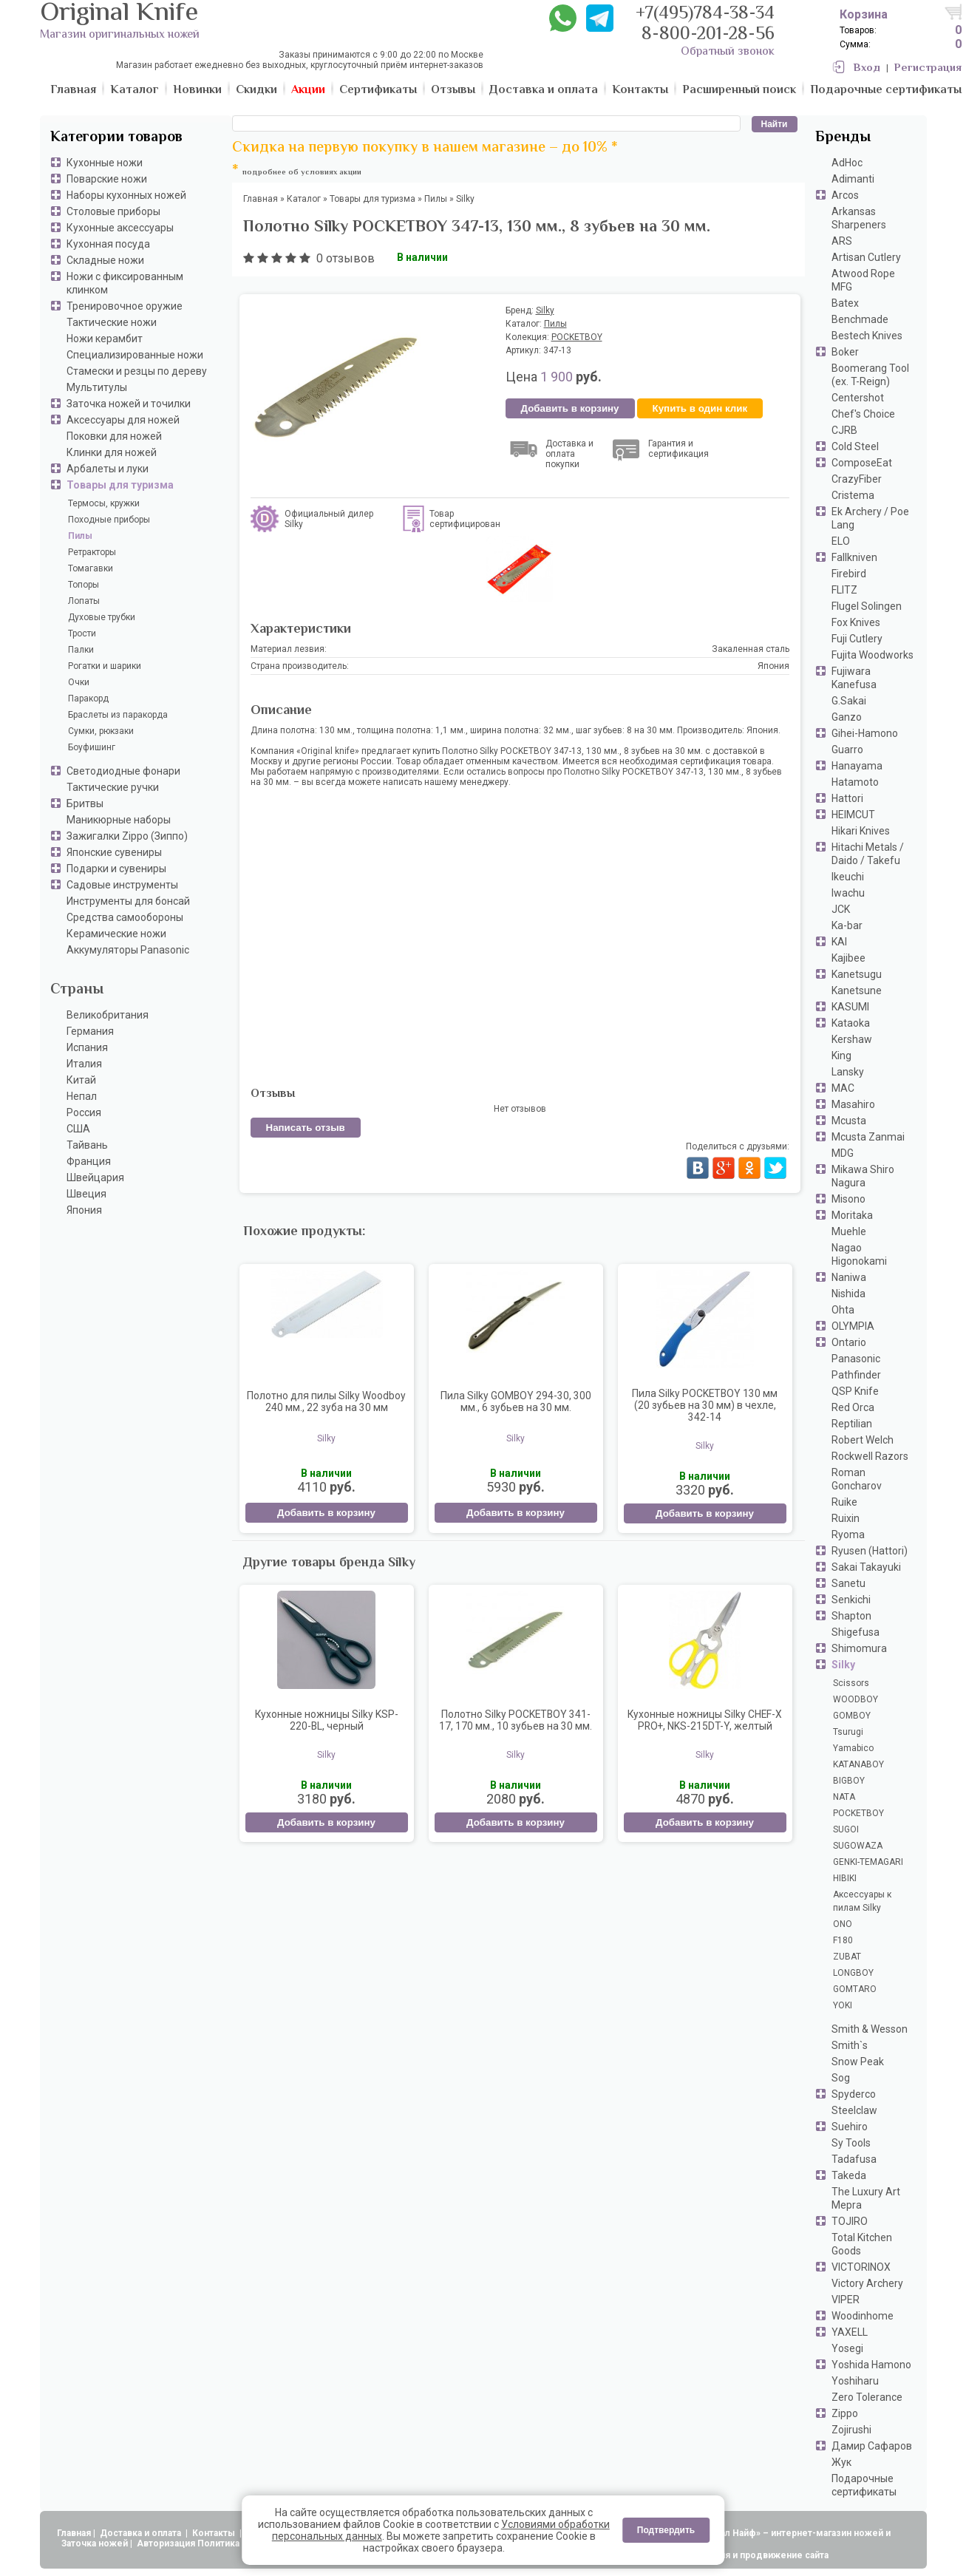 The width and height of the screenshot is (966, 2576). I want to click on TOJIRO, so click(849, 2221).